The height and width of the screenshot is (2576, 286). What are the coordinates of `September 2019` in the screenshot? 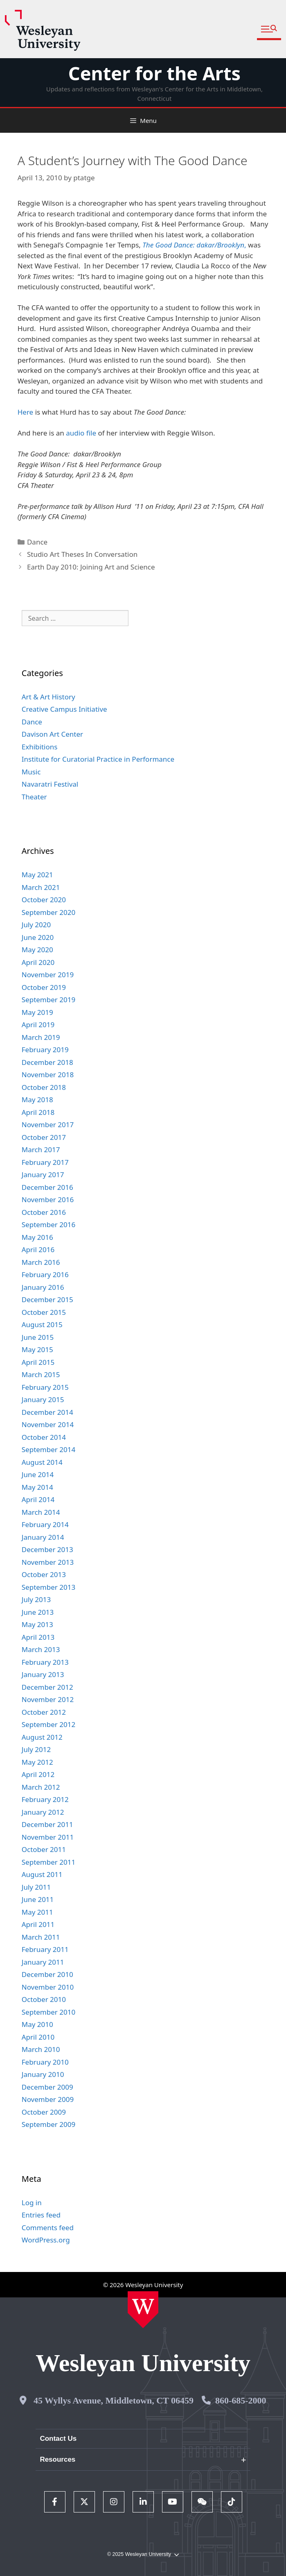 It's located at (48, 999).